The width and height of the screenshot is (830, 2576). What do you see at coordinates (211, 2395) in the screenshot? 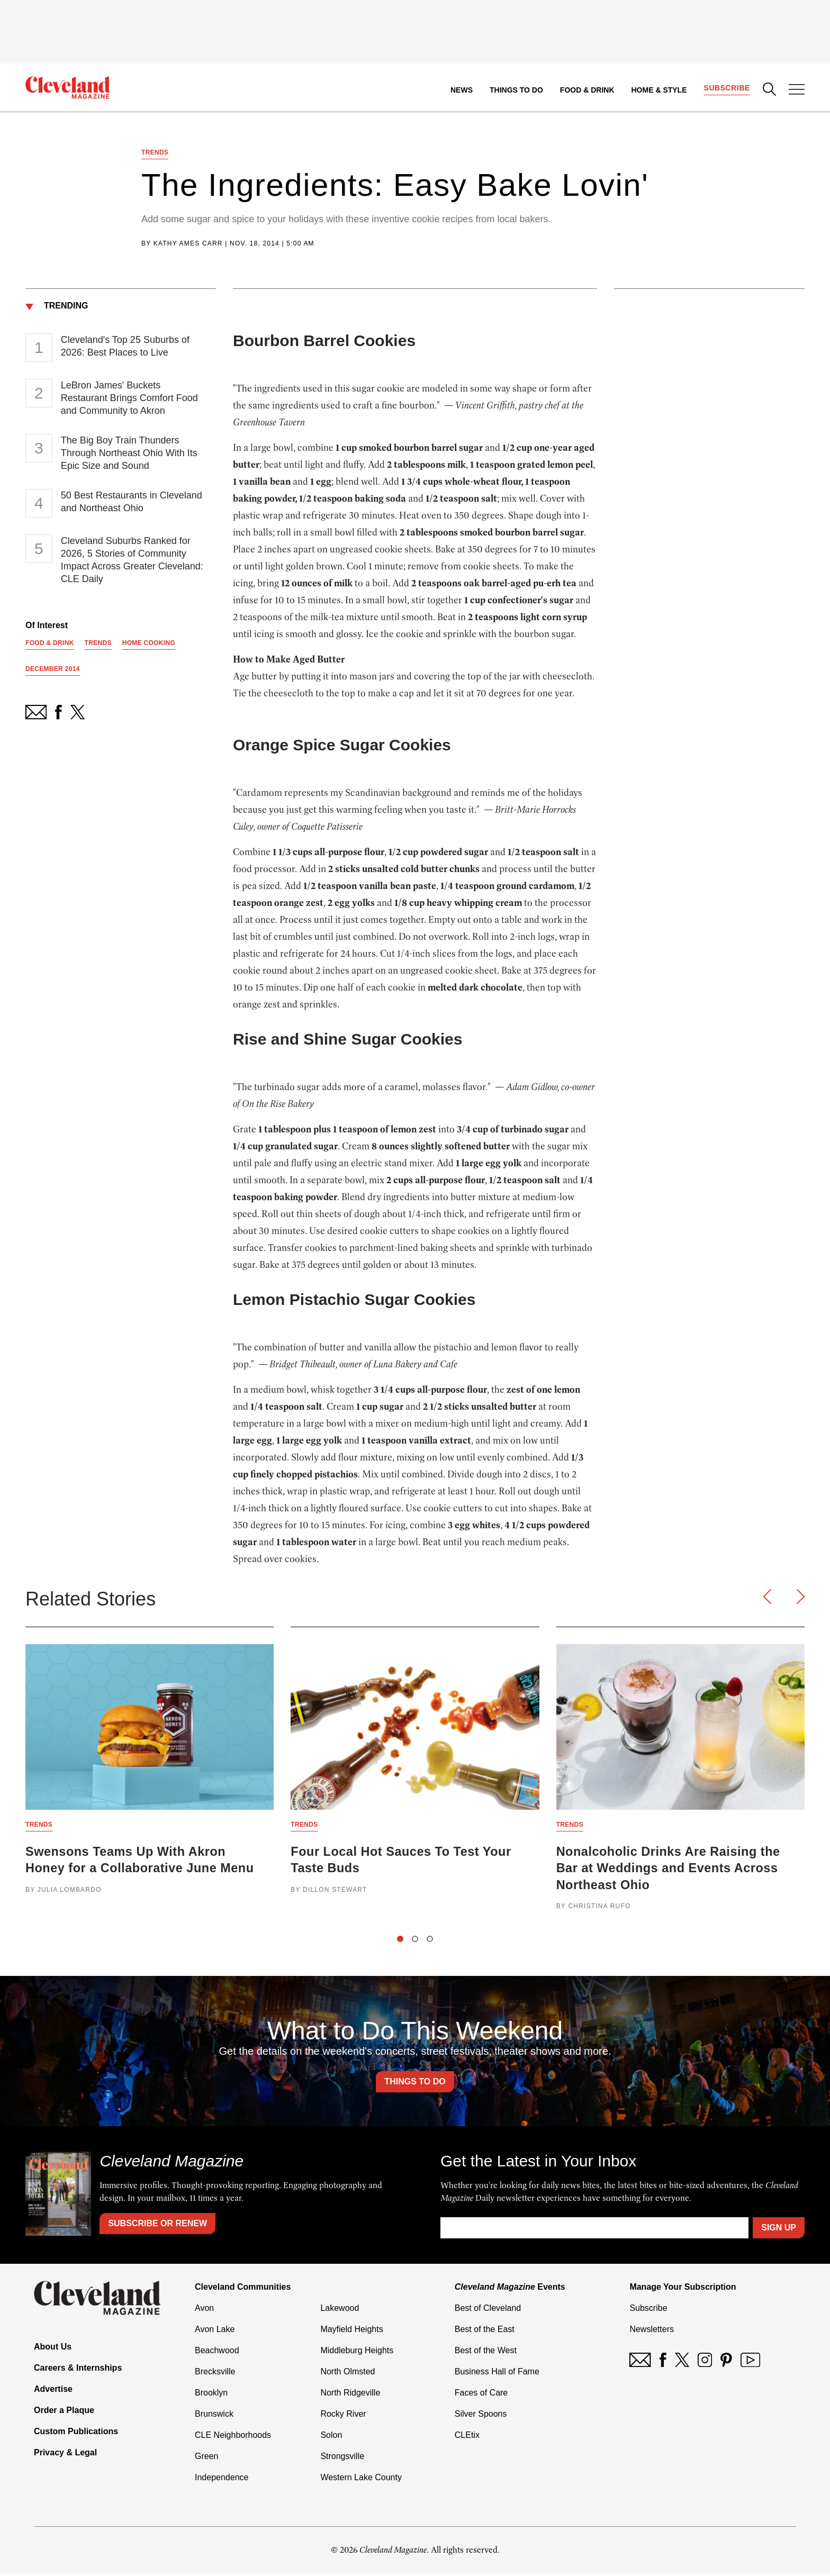
I see `Brooklyn` at bounding box center [211, 2395].